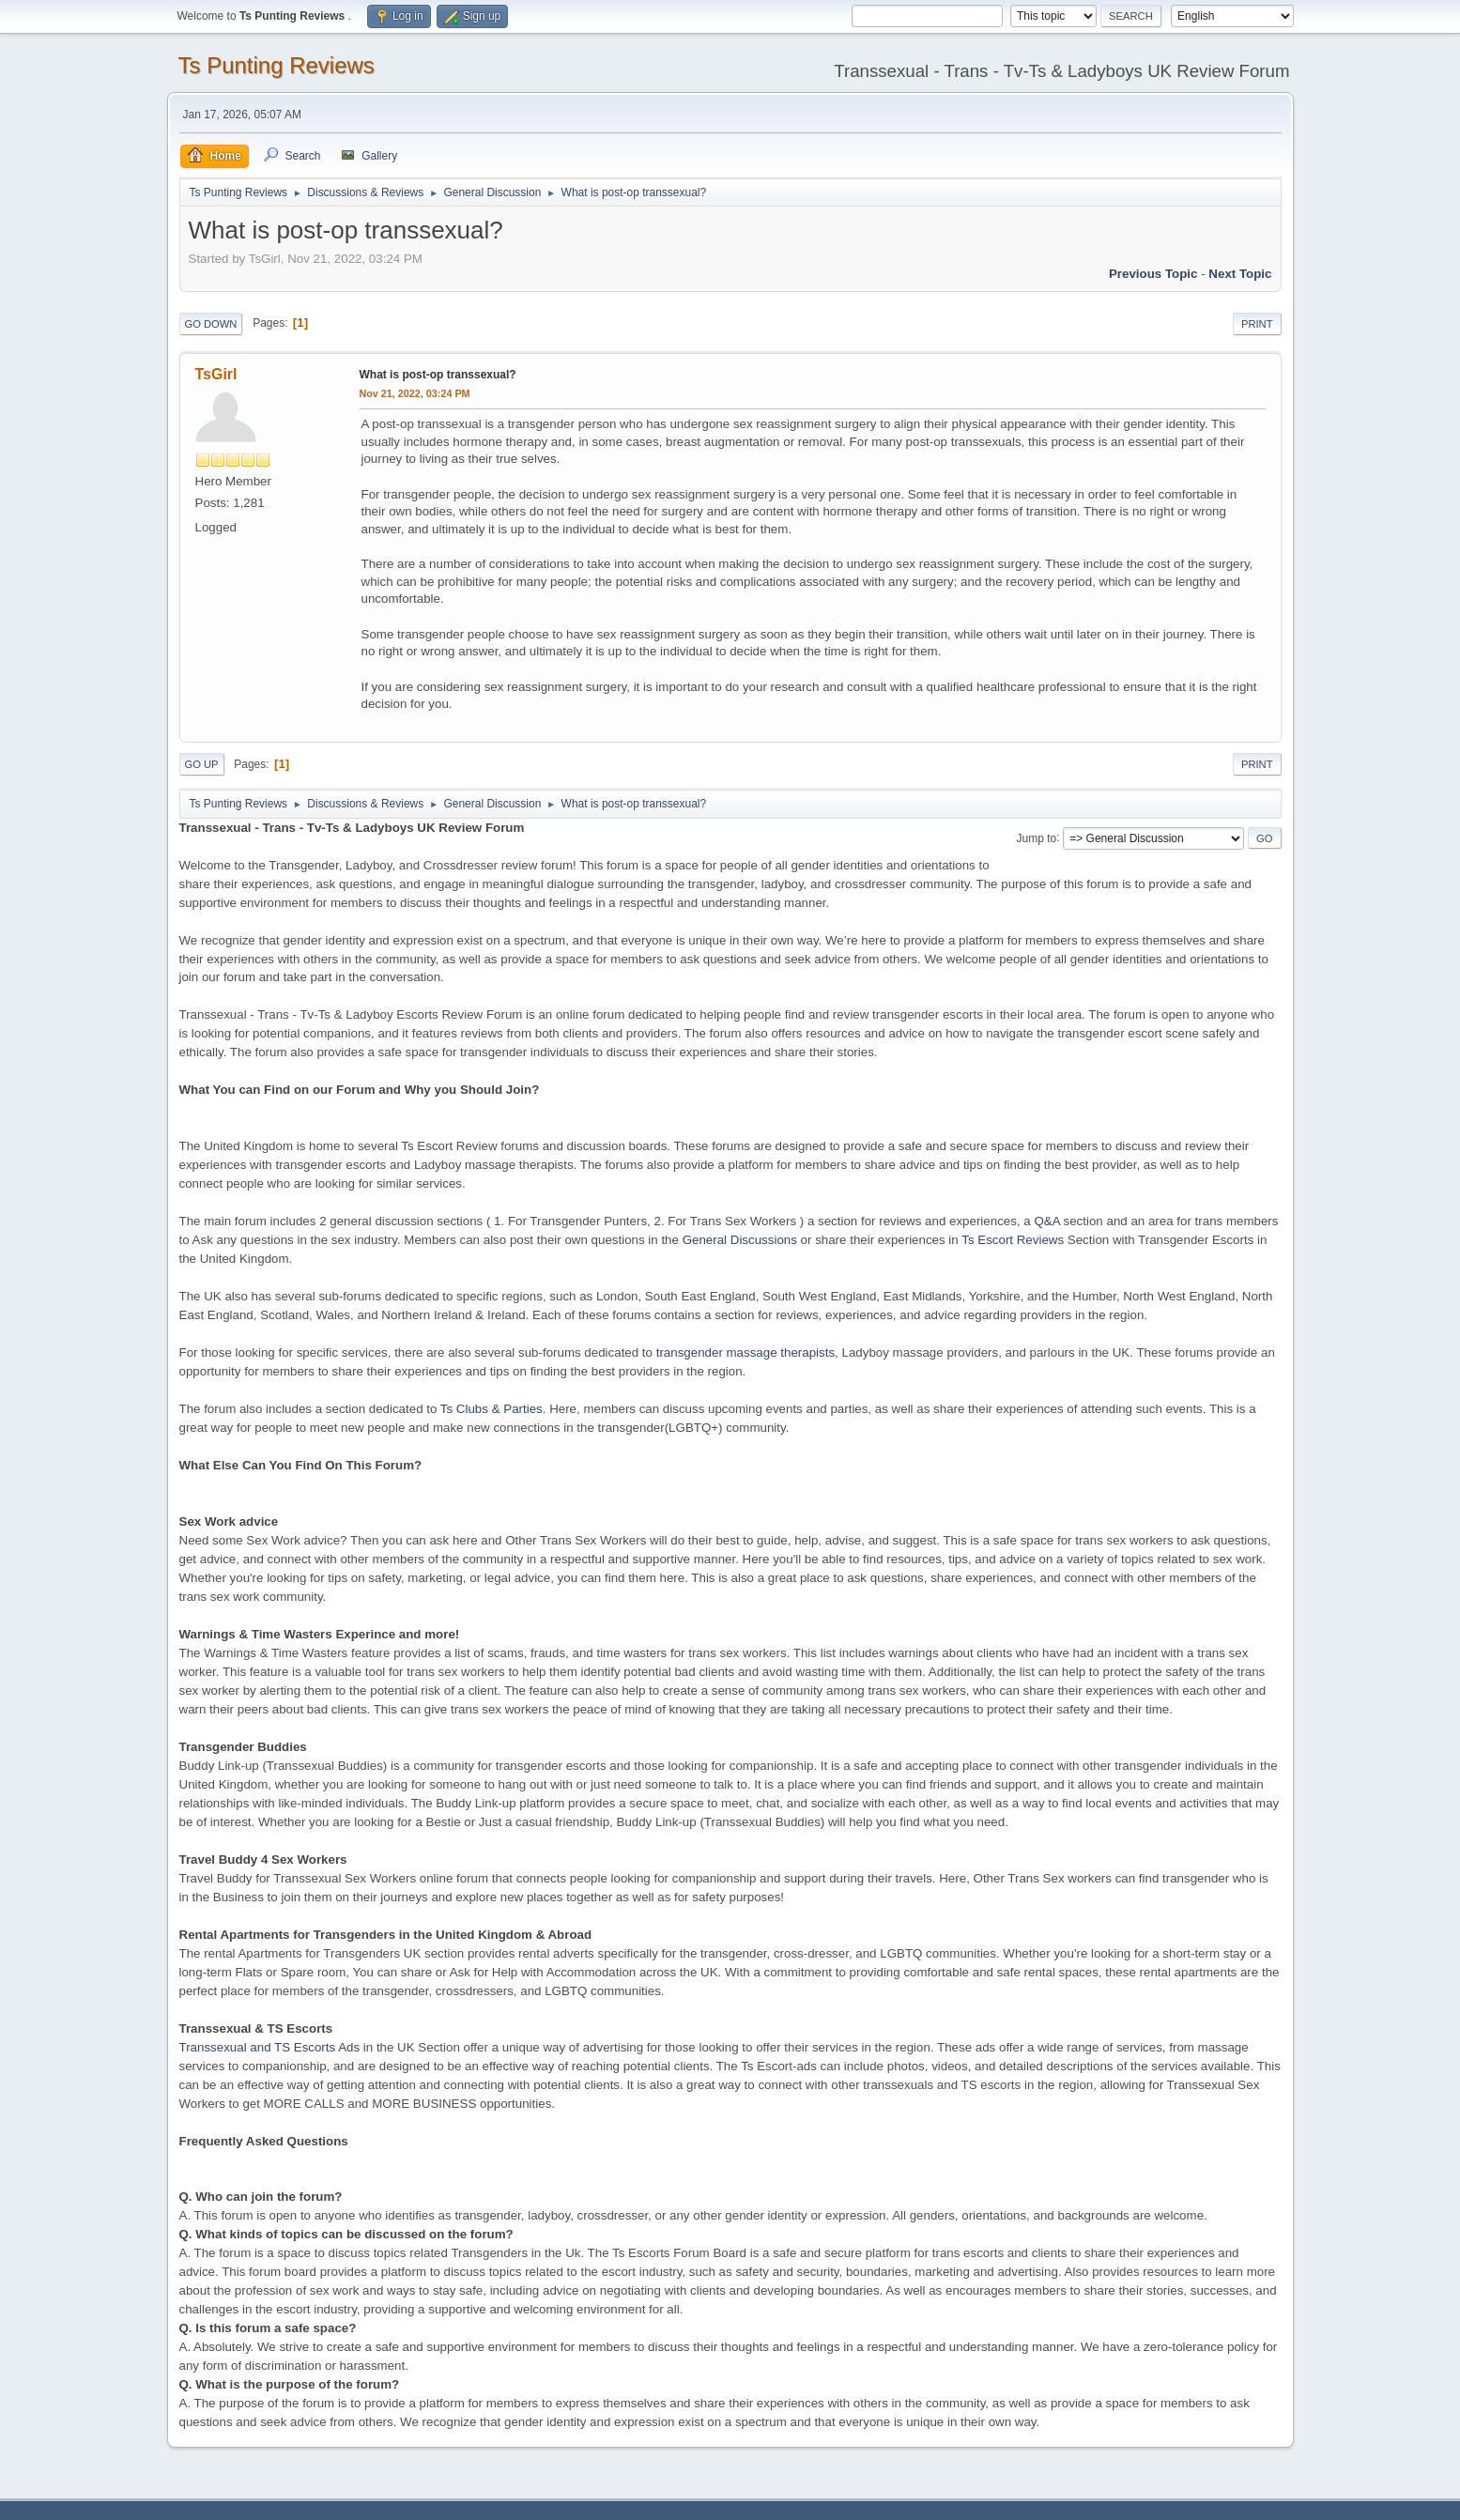 The height and width of the screenshot is (2520, 1460). I want to click on Jump to, so click(1037, 837).